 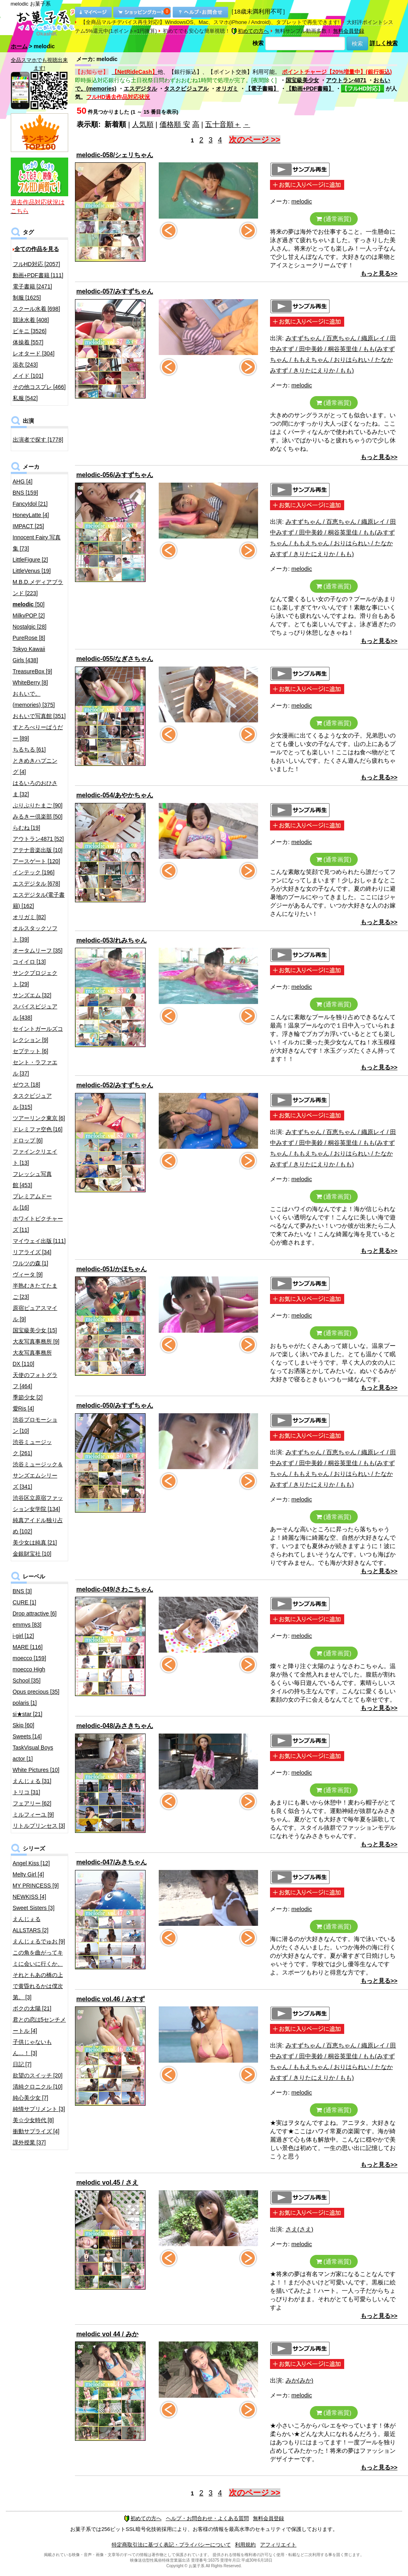 I want to click on アウトラン4871, so click(x=346, y=80).